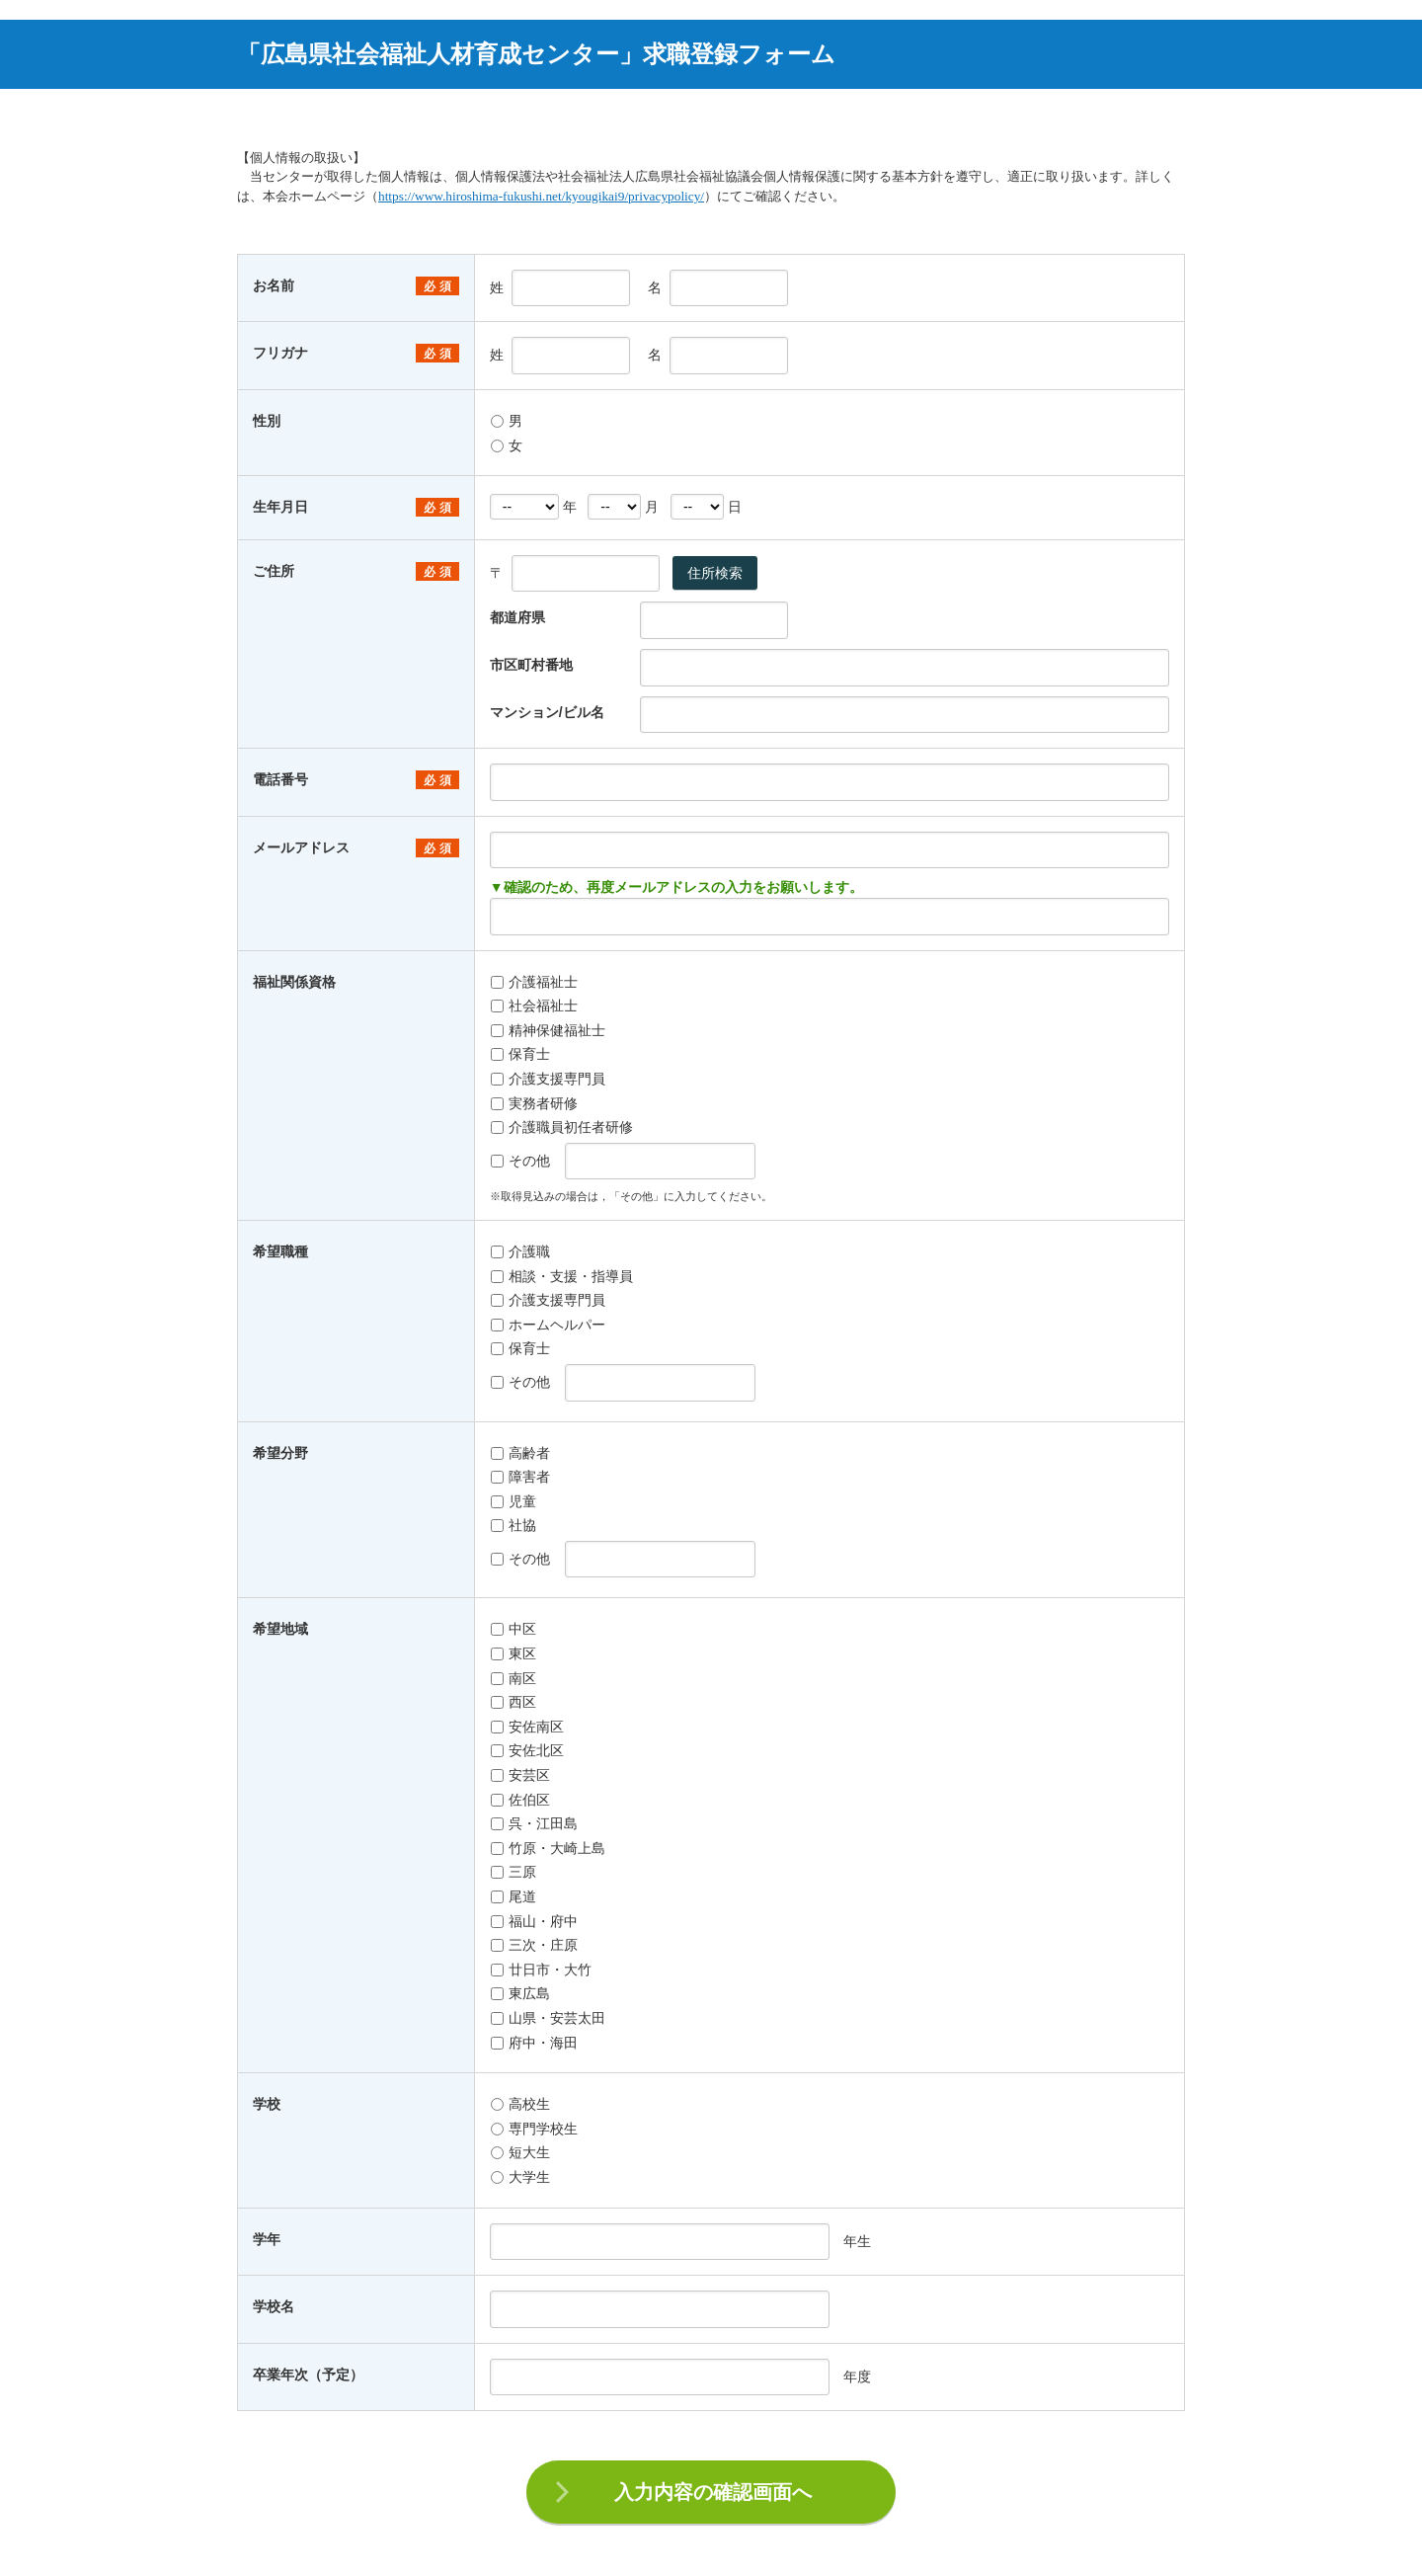 The width and height of the screenshot is (1422, 2576). What do you see at coordinates (520, 2104) in the screenshot?
I see `高校生` at bounding box center [520, 2104].